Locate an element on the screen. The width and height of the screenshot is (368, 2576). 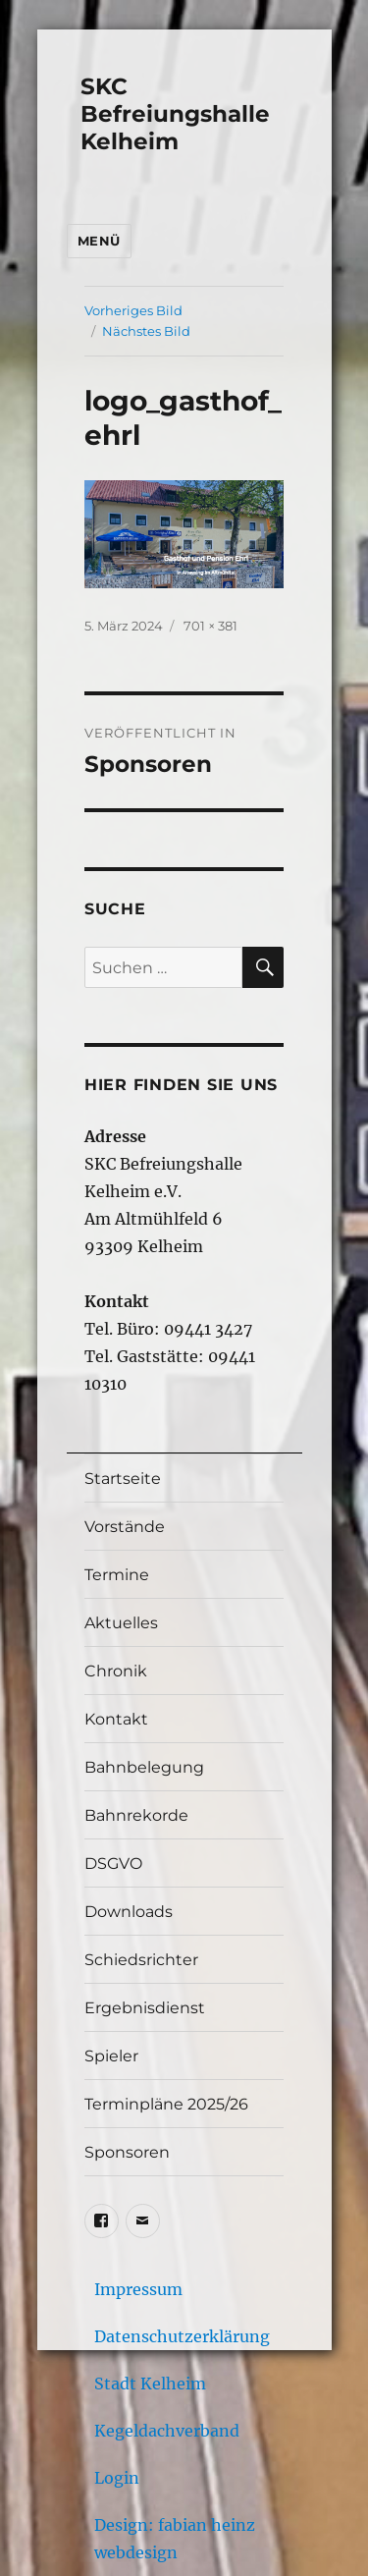
Menü is located at coordinates (99, 240).